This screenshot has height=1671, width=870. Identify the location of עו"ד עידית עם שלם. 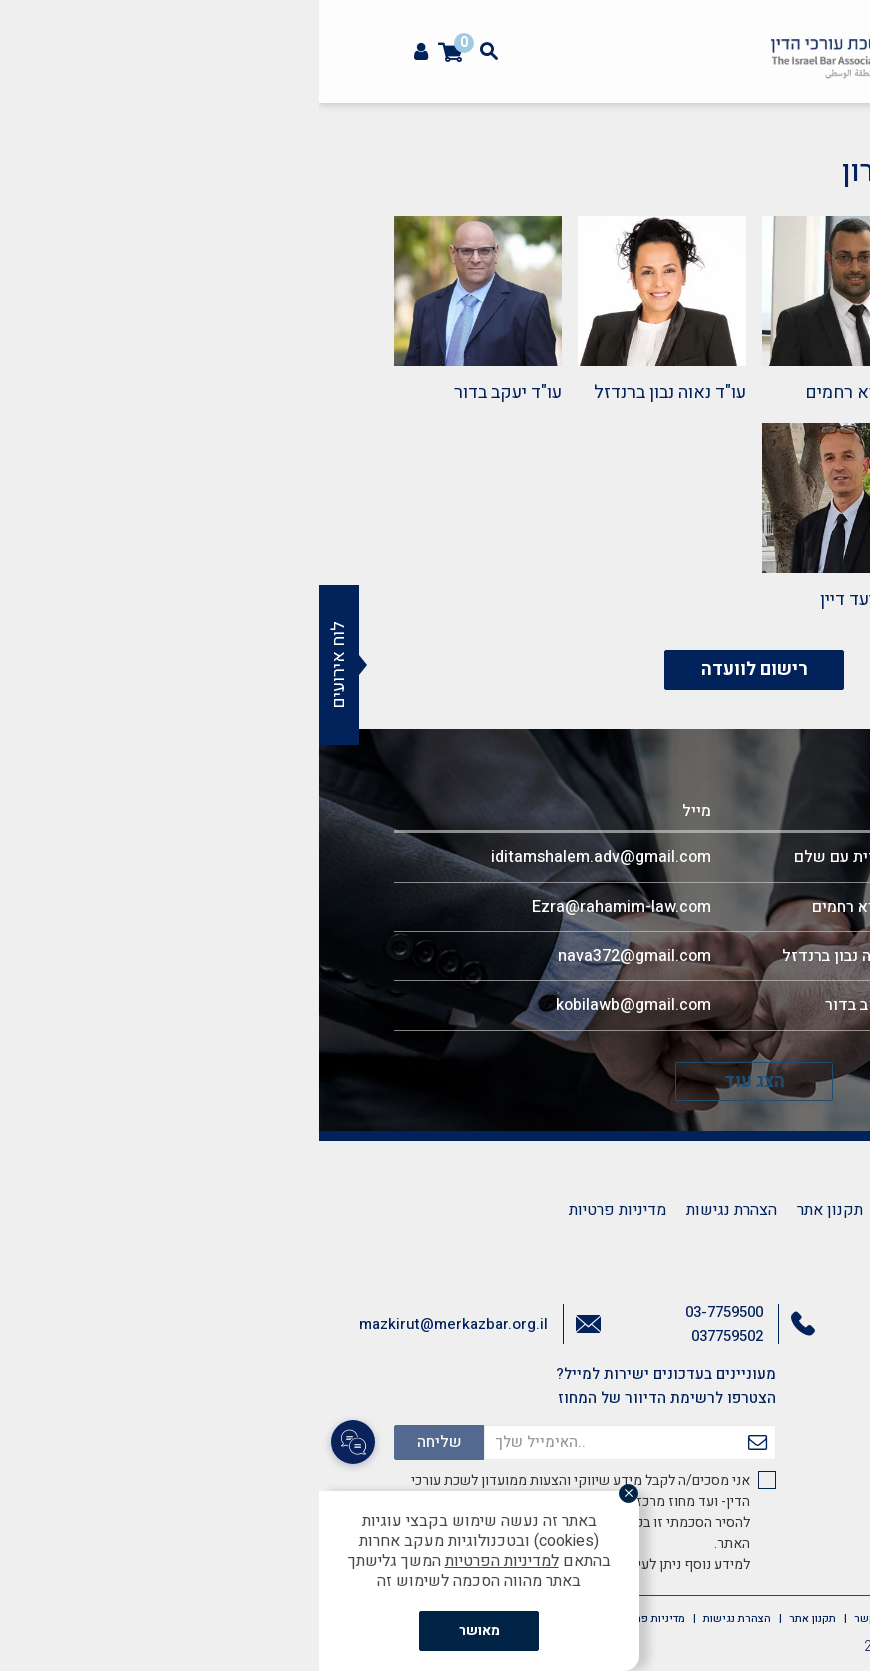
(723, 392).